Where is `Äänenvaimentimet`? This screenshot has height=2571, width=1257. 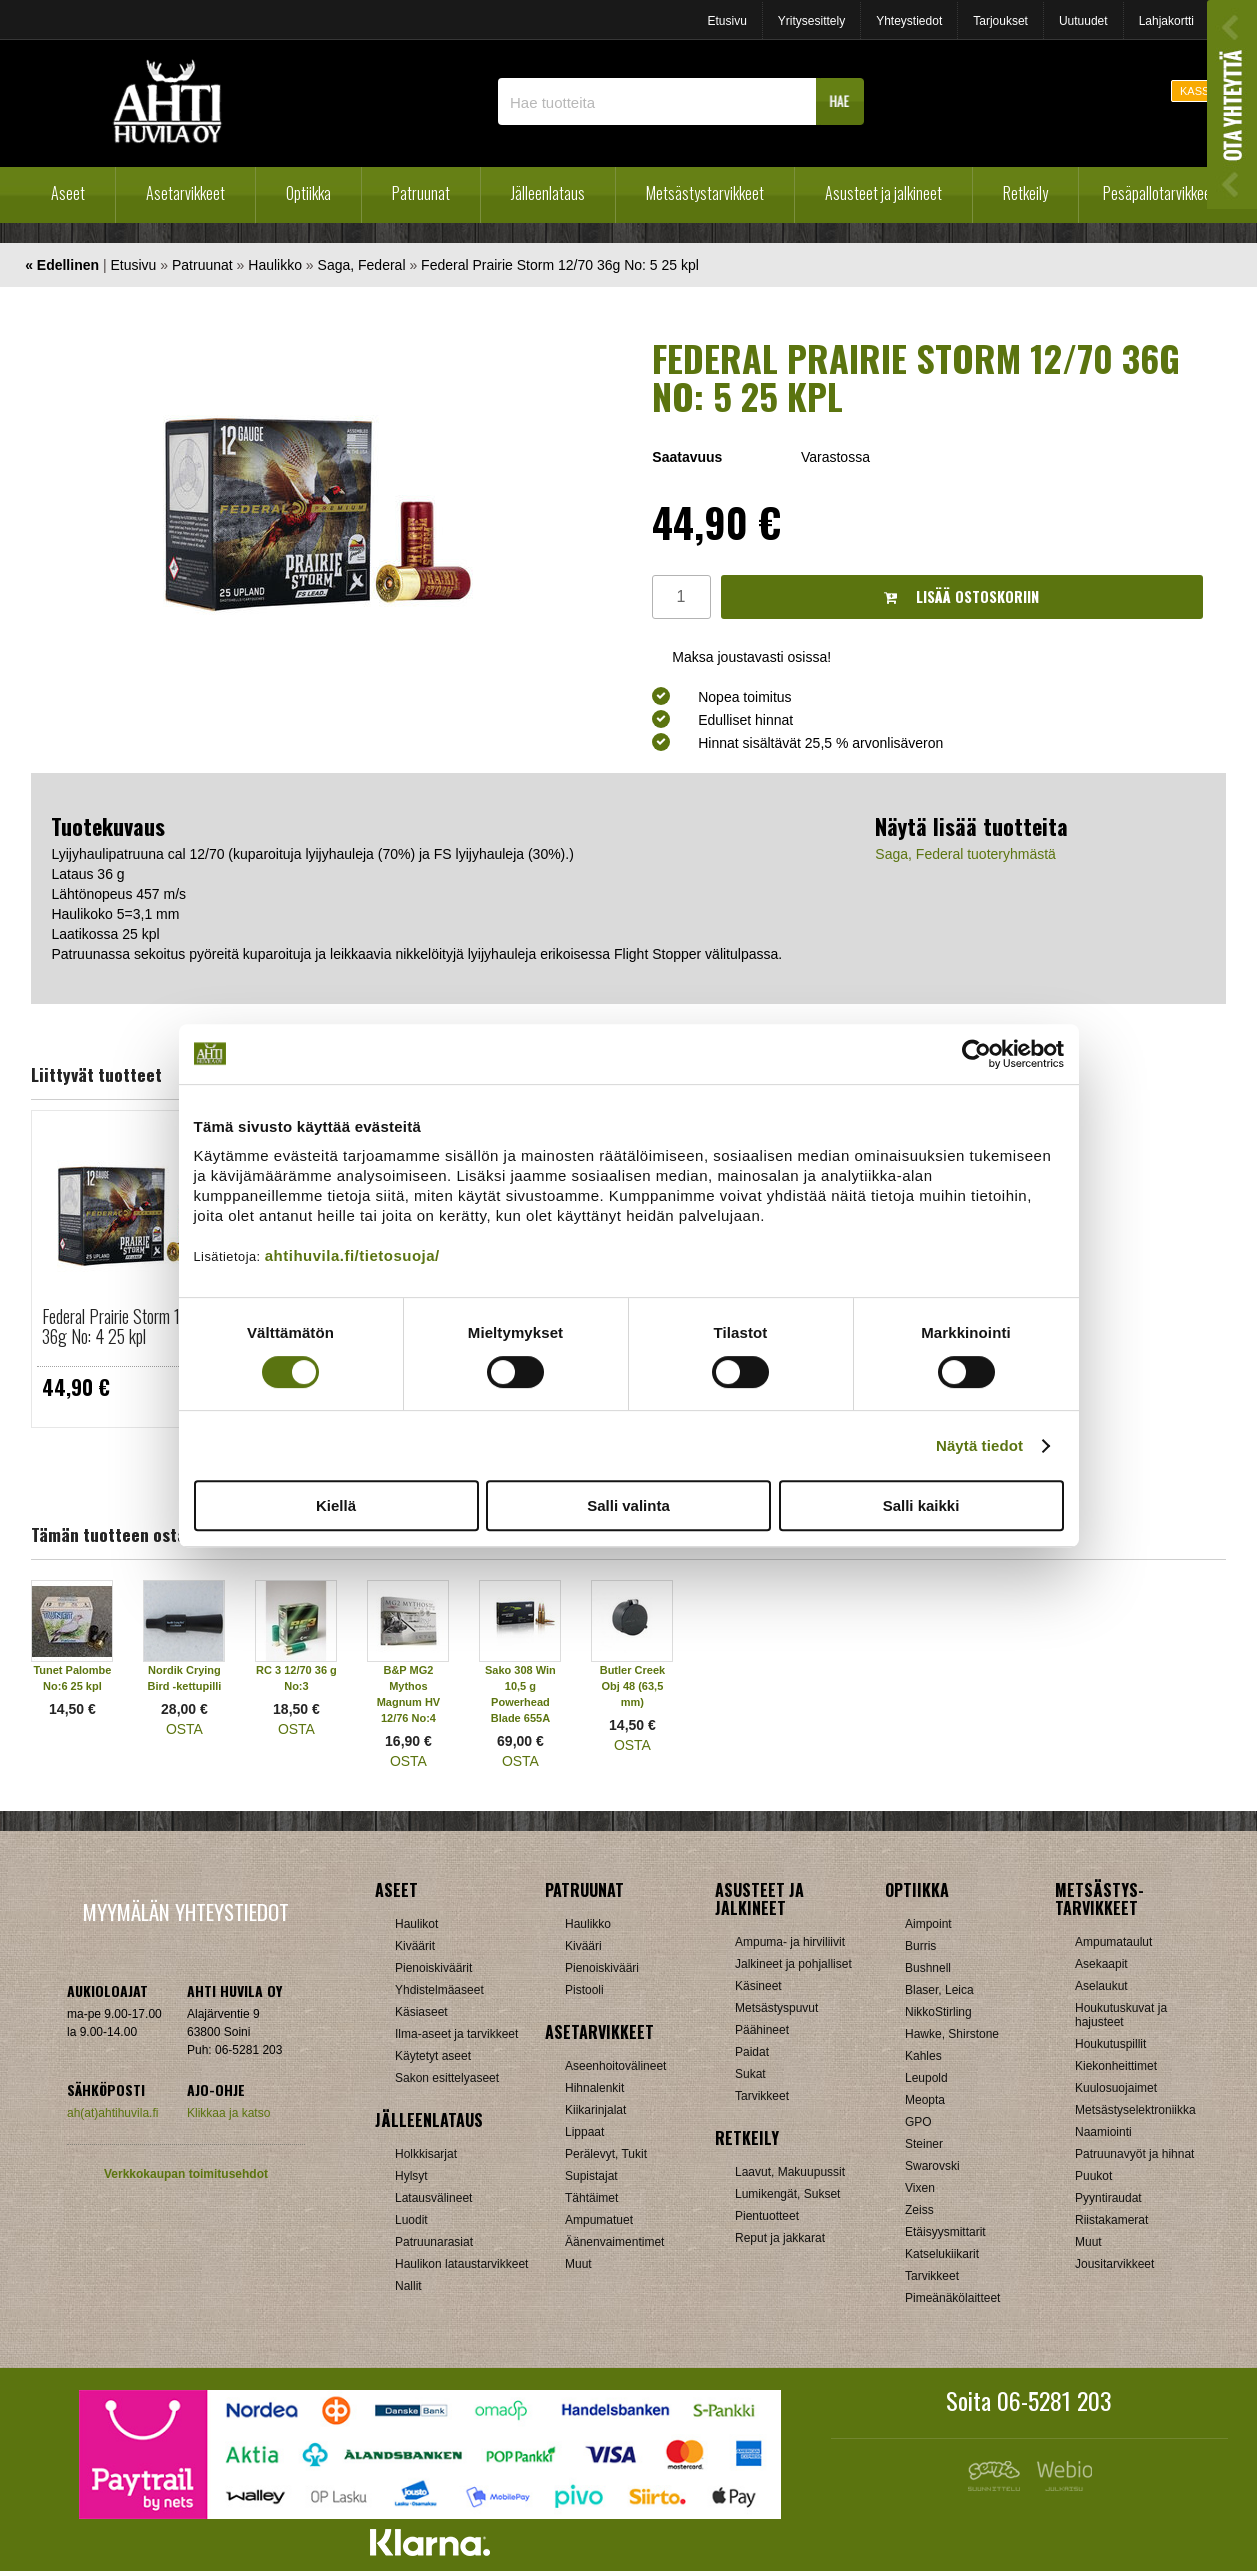 Äänenvaimentimet is located at coordinates (614, 2242).